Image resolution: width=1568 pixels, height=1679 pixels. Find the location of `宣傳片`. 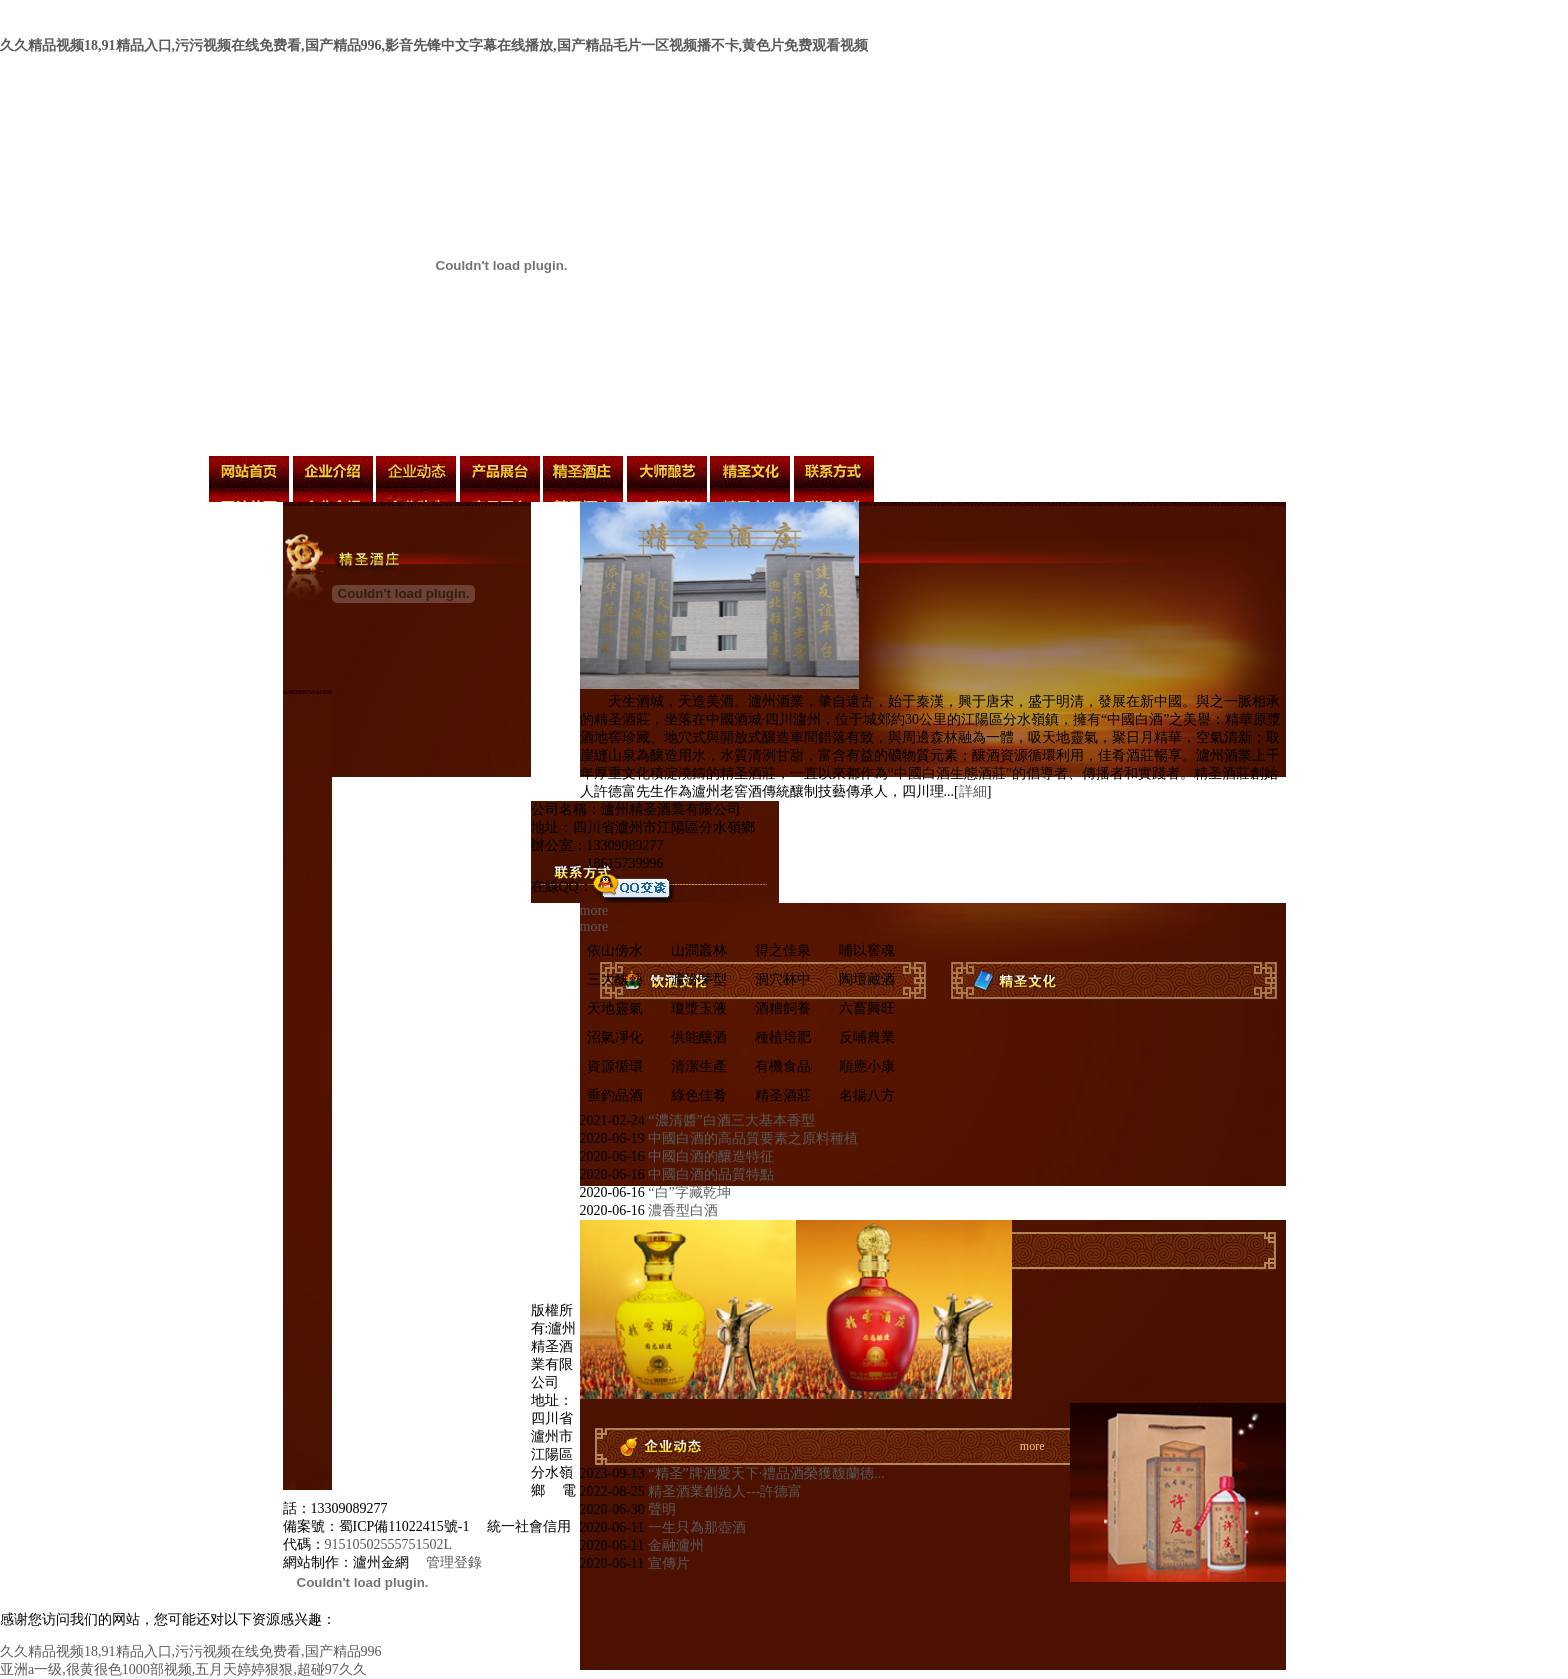

宣傳片 is located at coordinates (667, 1563).